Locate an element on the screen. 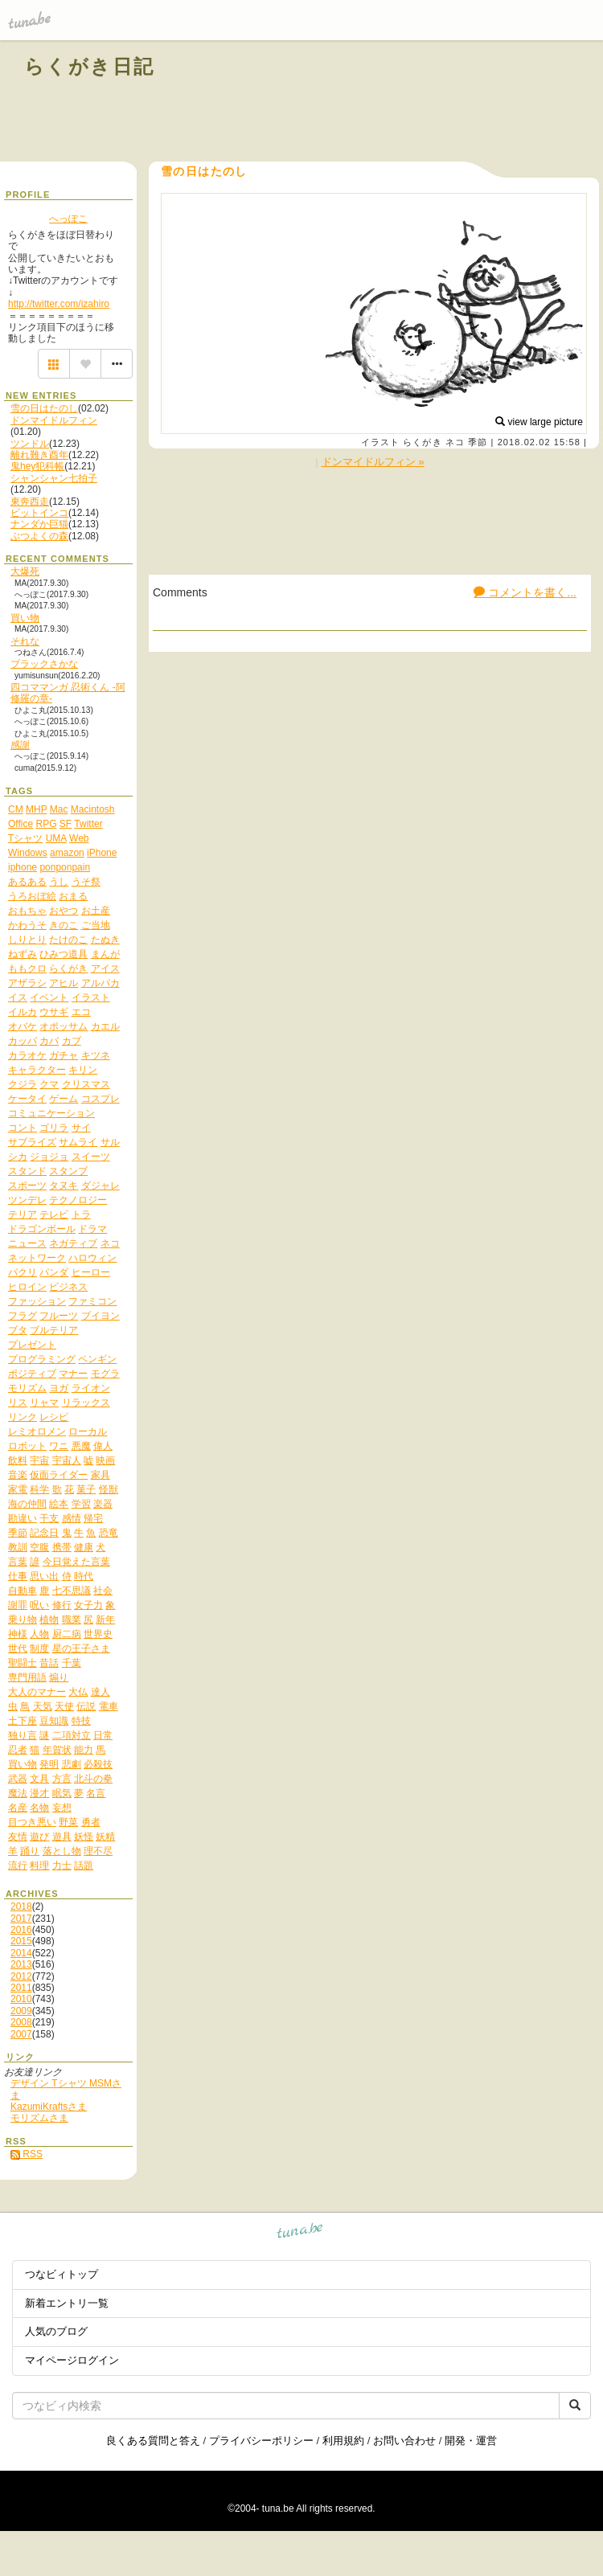 This screenshot has height=2576, width=603. 2014 is located at coordinates (21, 1953).